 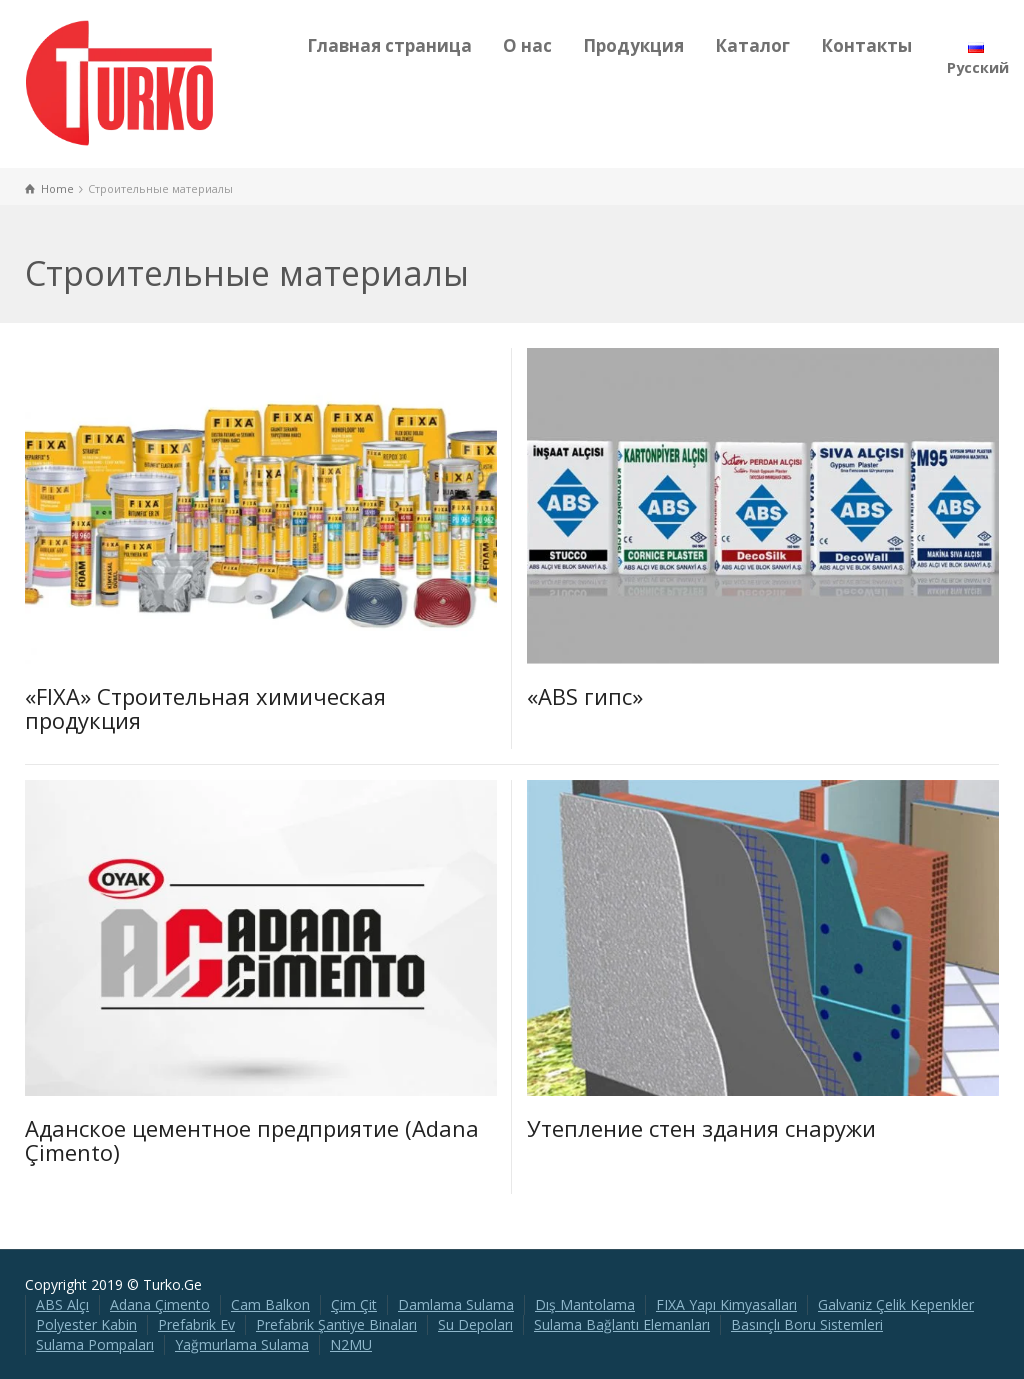 What do you see at coordinates (701, 1128) in the screenshot?
I see `Утепление стен здания снаружи` at bounding box center [701, 1128].